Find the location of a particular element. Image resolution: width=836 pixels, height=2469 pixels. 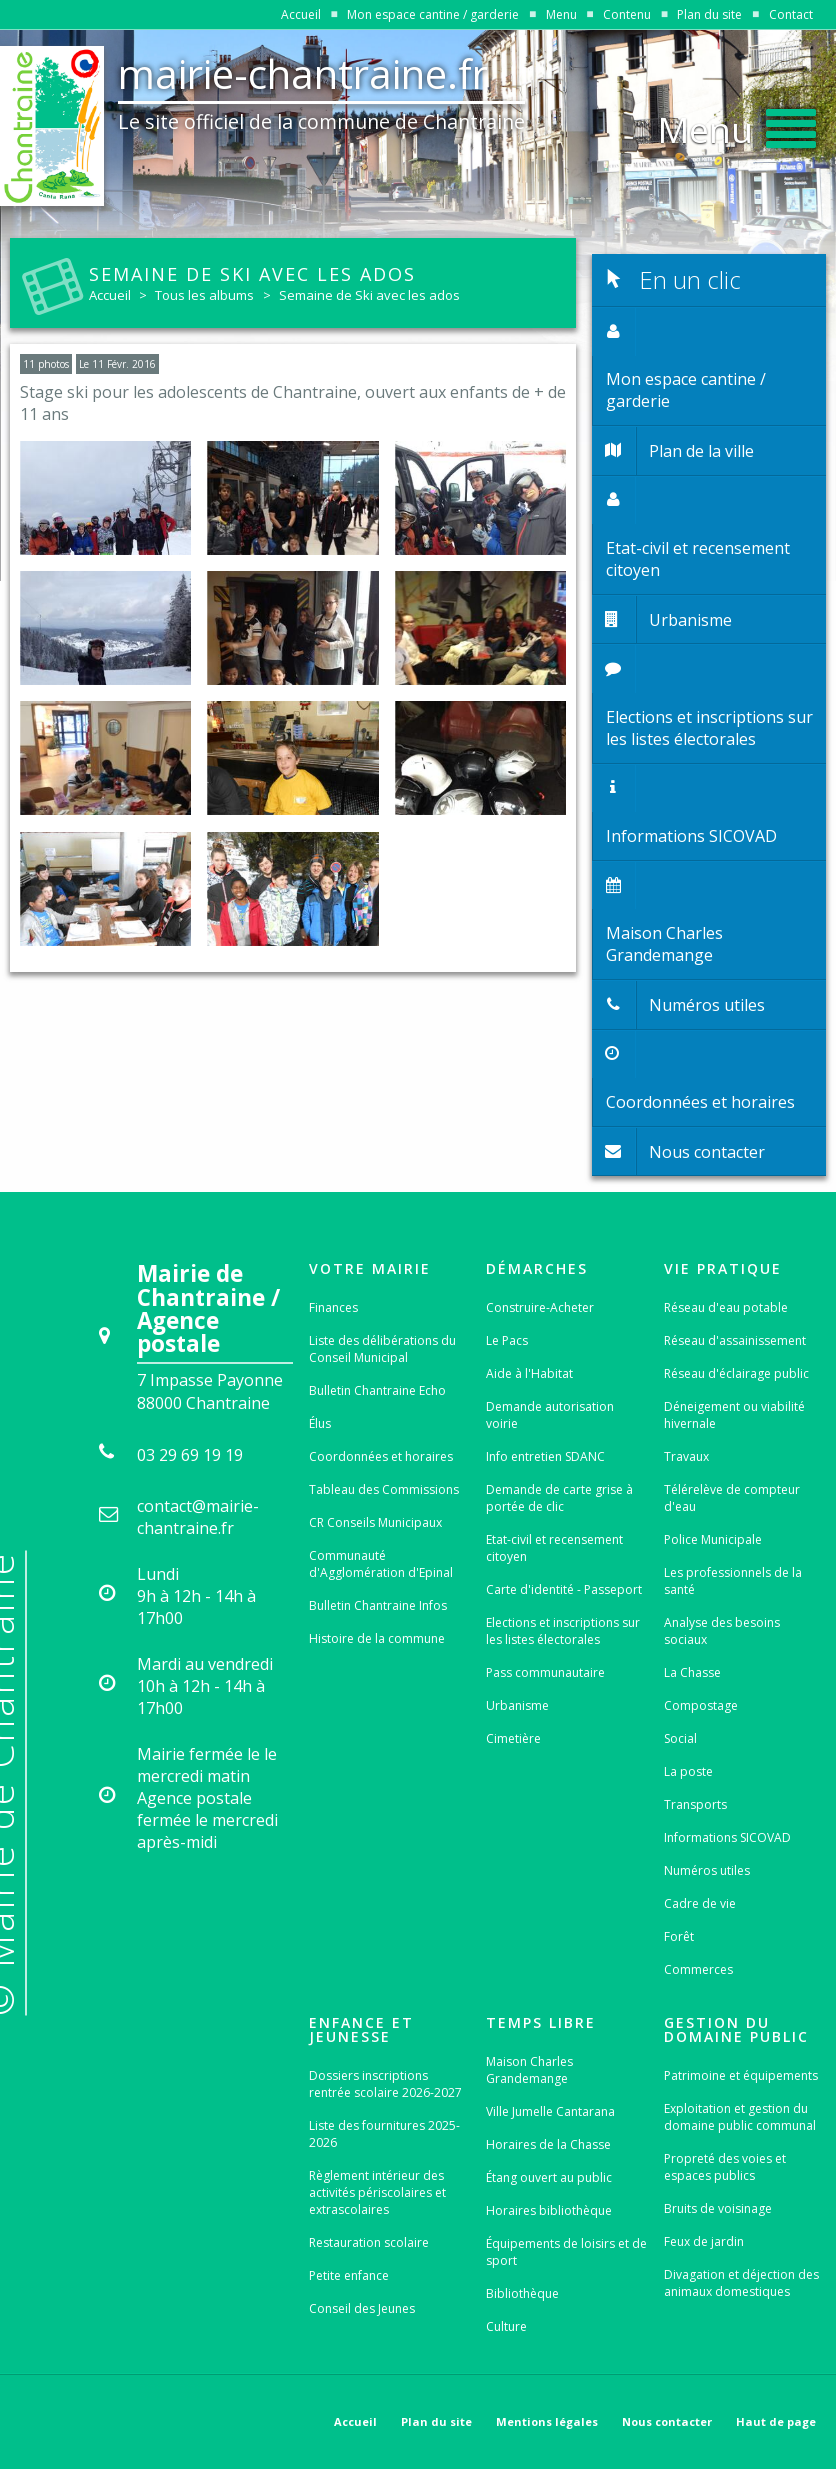

Info entretien SDANC is located at coordinates (545, 1456).